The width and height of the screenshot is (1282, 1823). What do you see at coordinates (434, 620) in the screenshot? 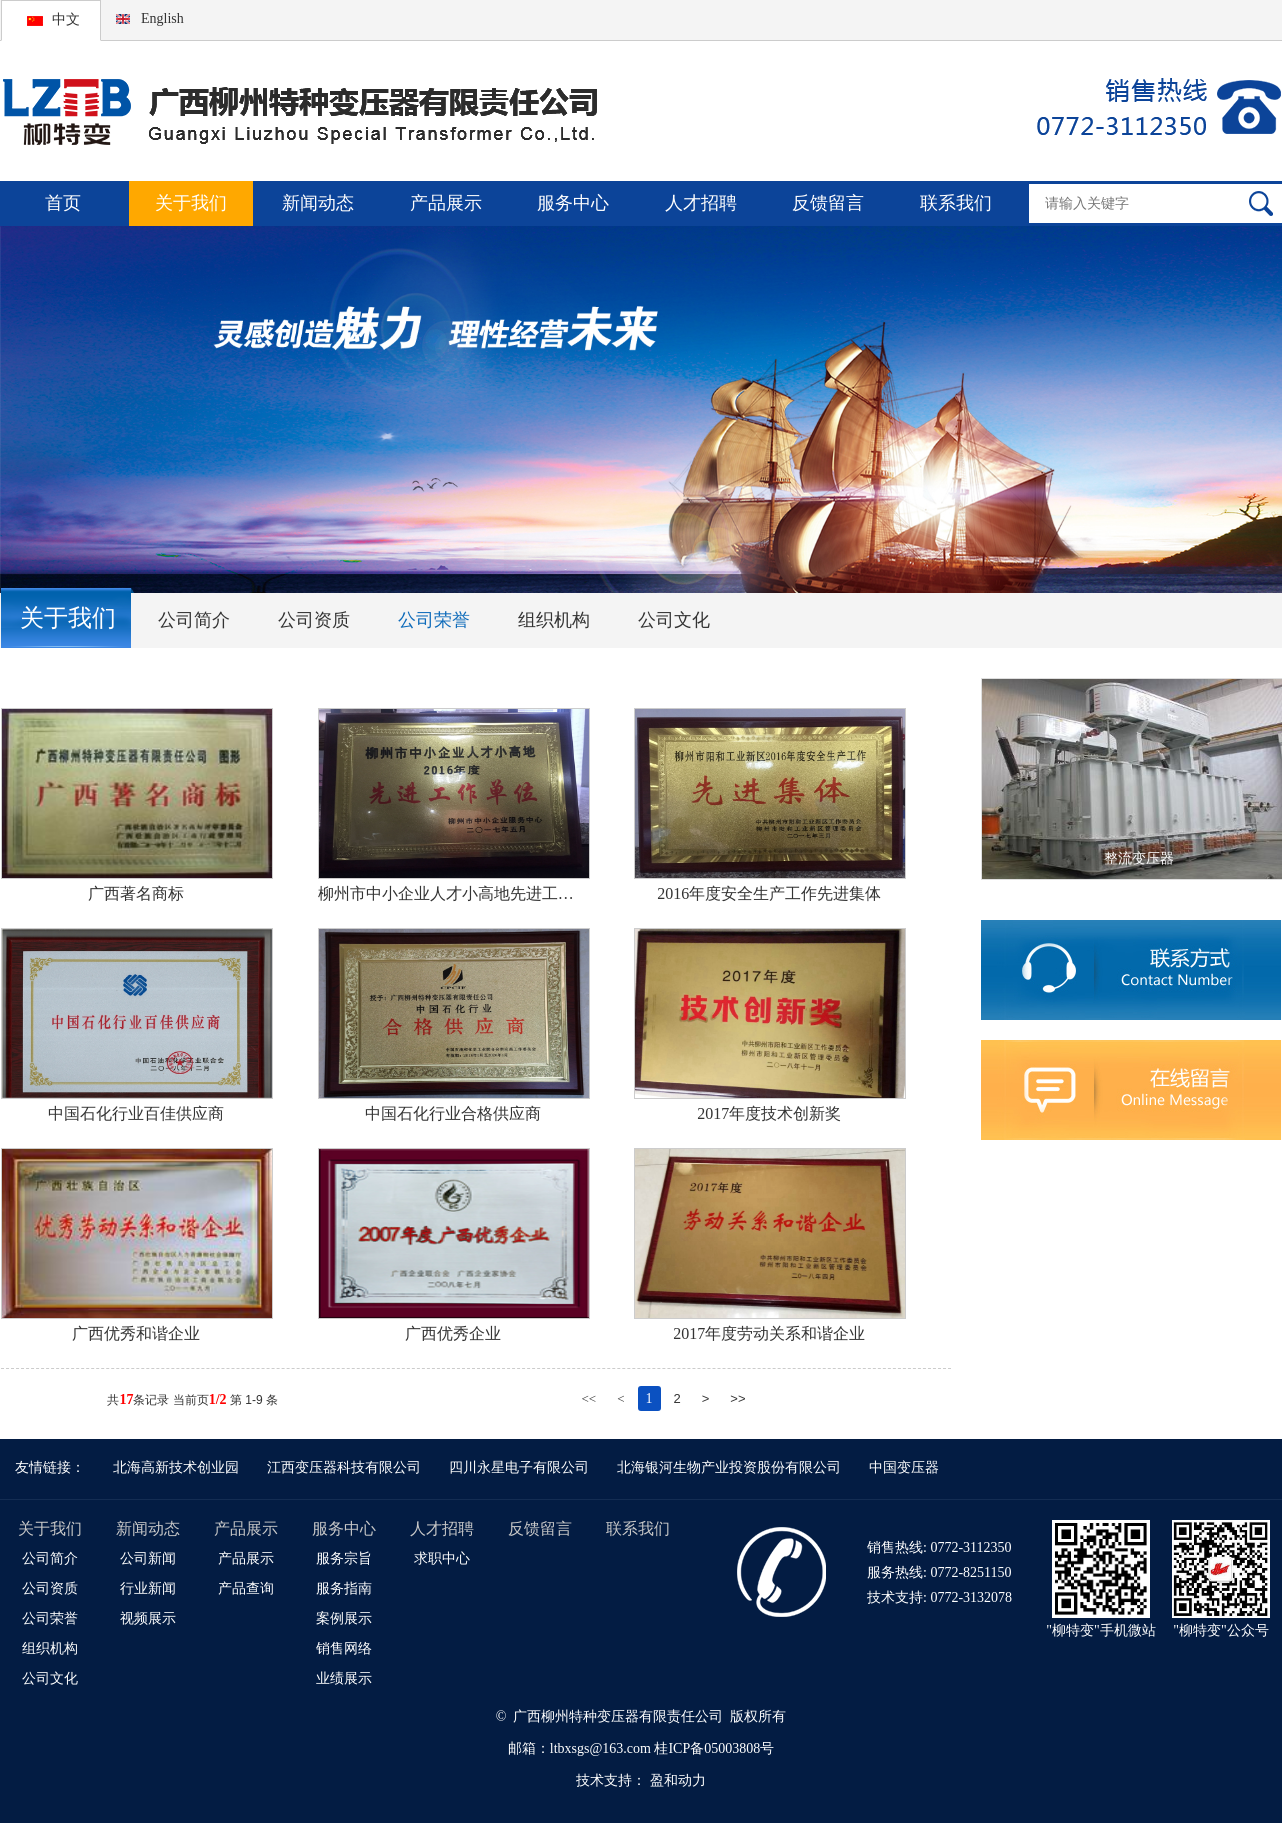
I see `公司荣誉` at bounding box center [434, 620].